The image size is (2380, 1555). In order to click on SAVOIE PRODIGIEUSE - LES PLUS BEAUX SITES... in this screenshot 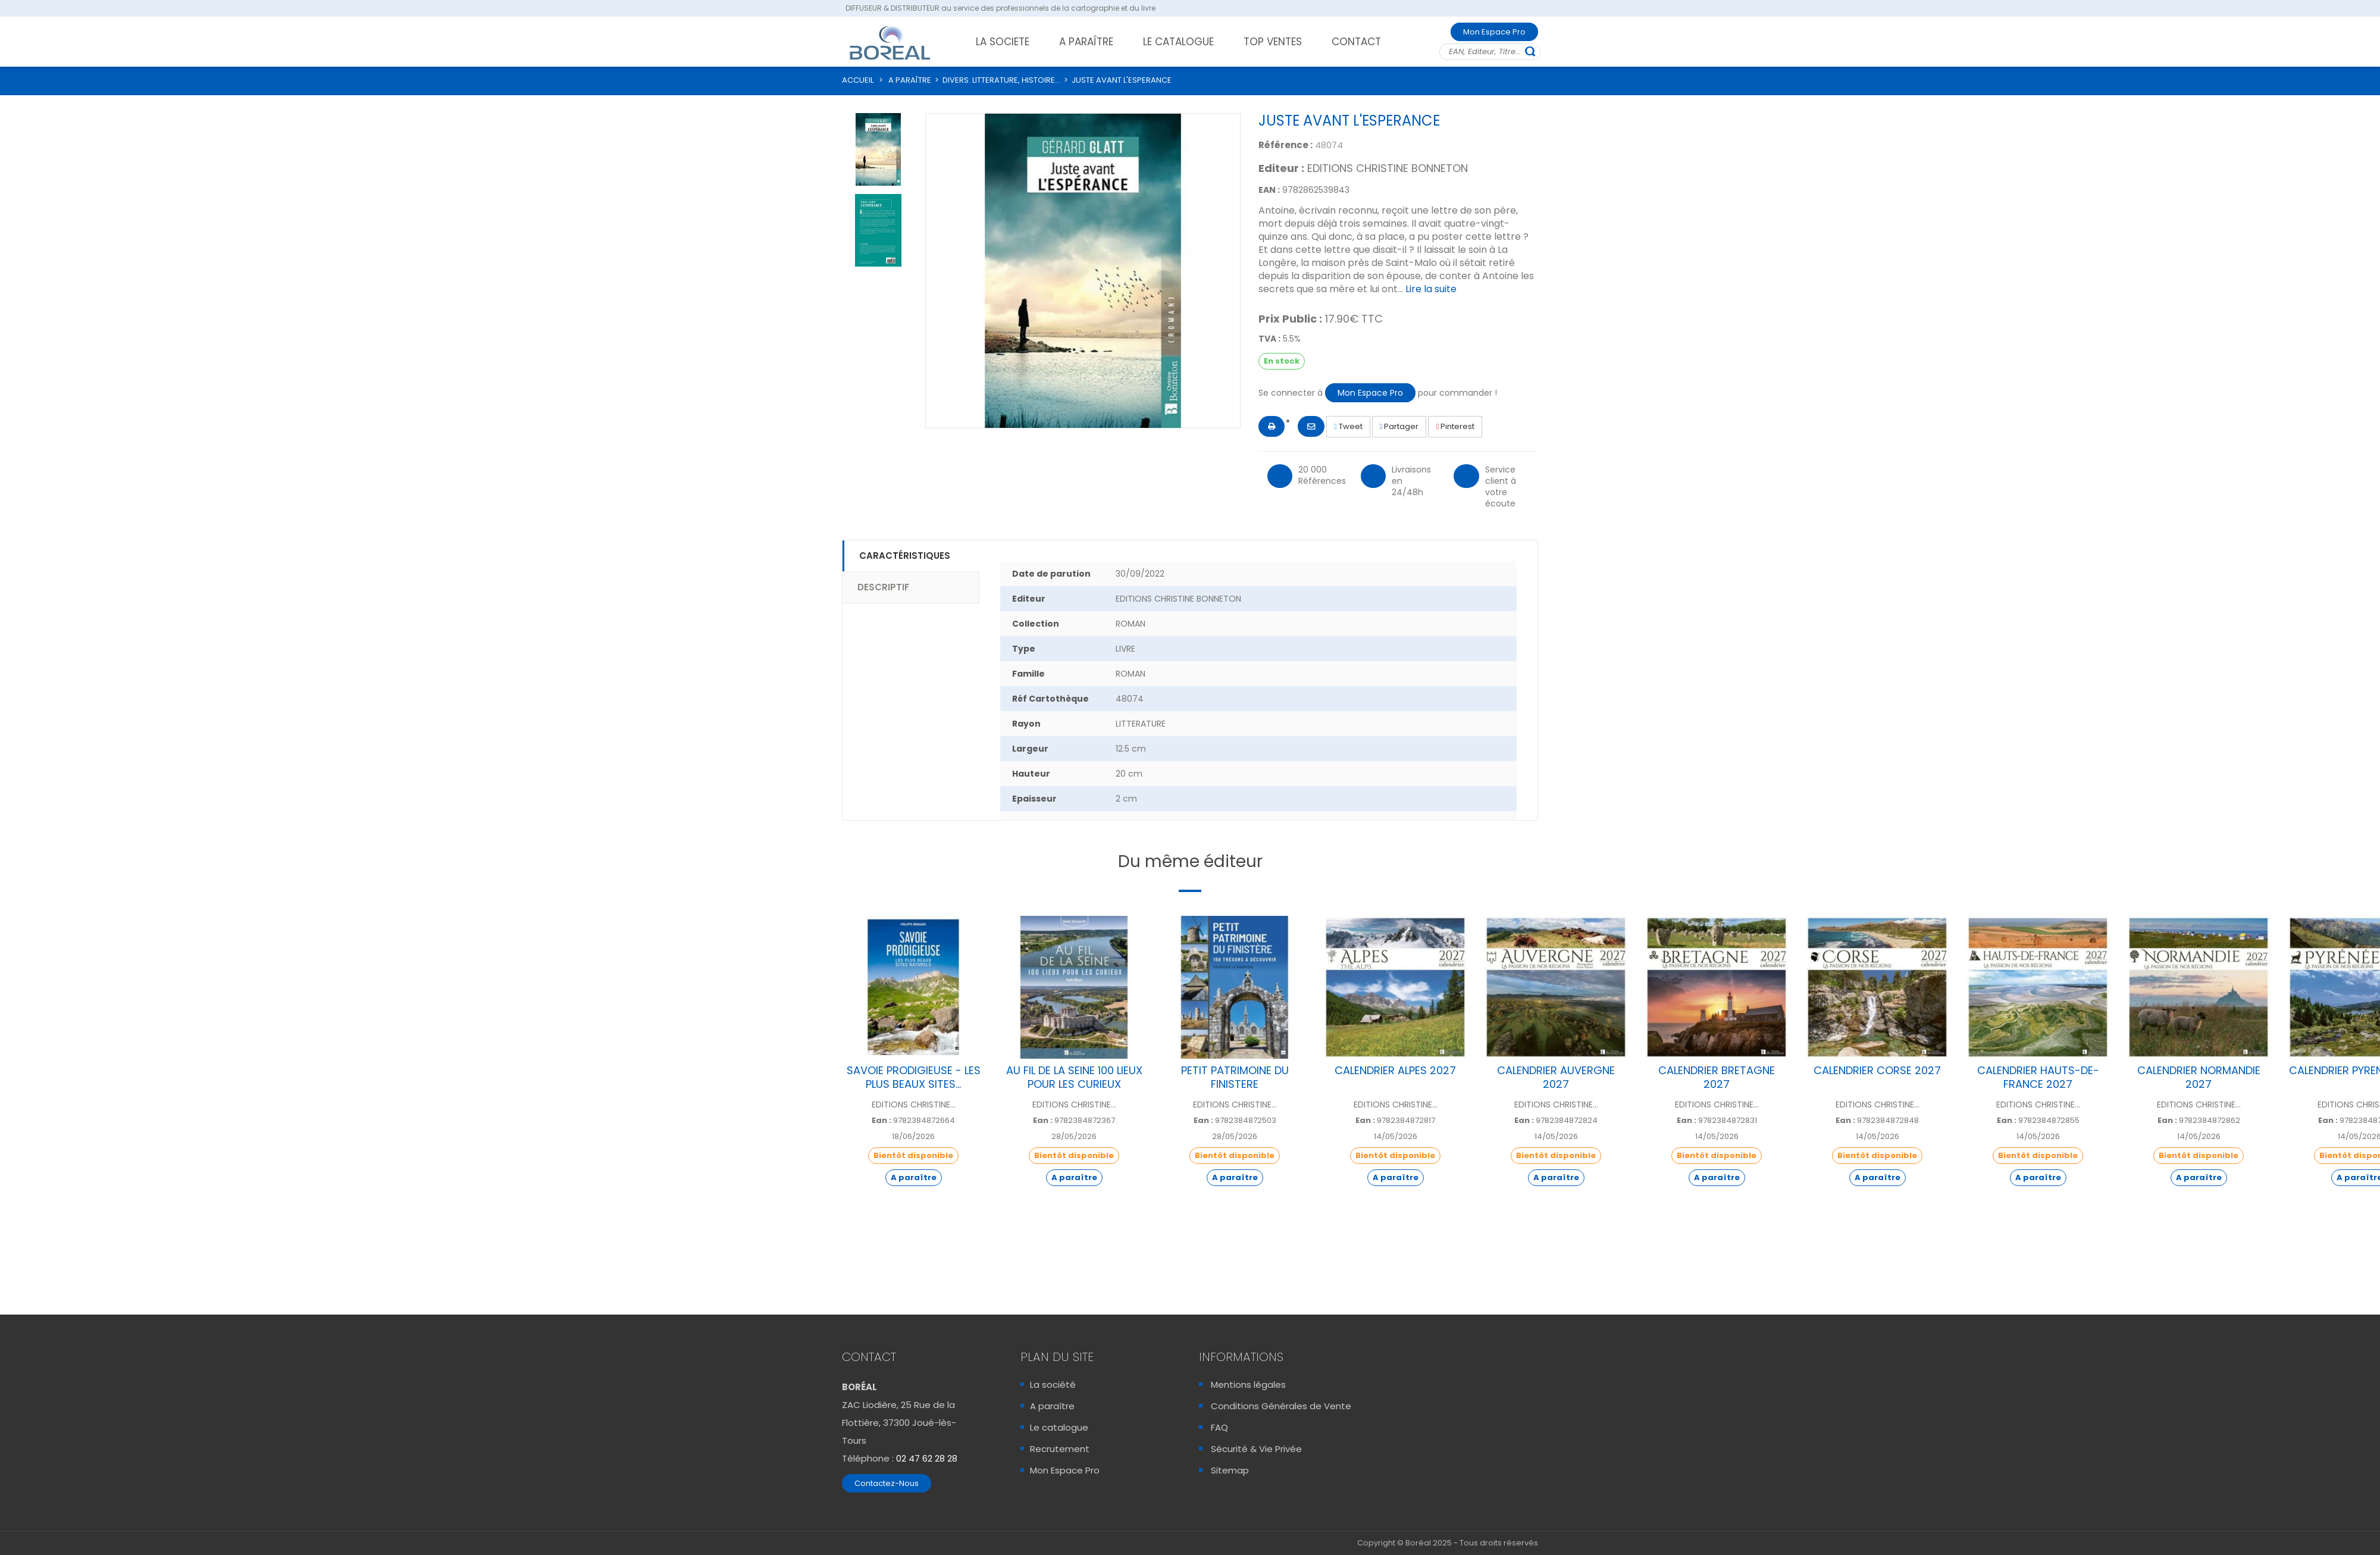, I will do `click(914, 1077)`.